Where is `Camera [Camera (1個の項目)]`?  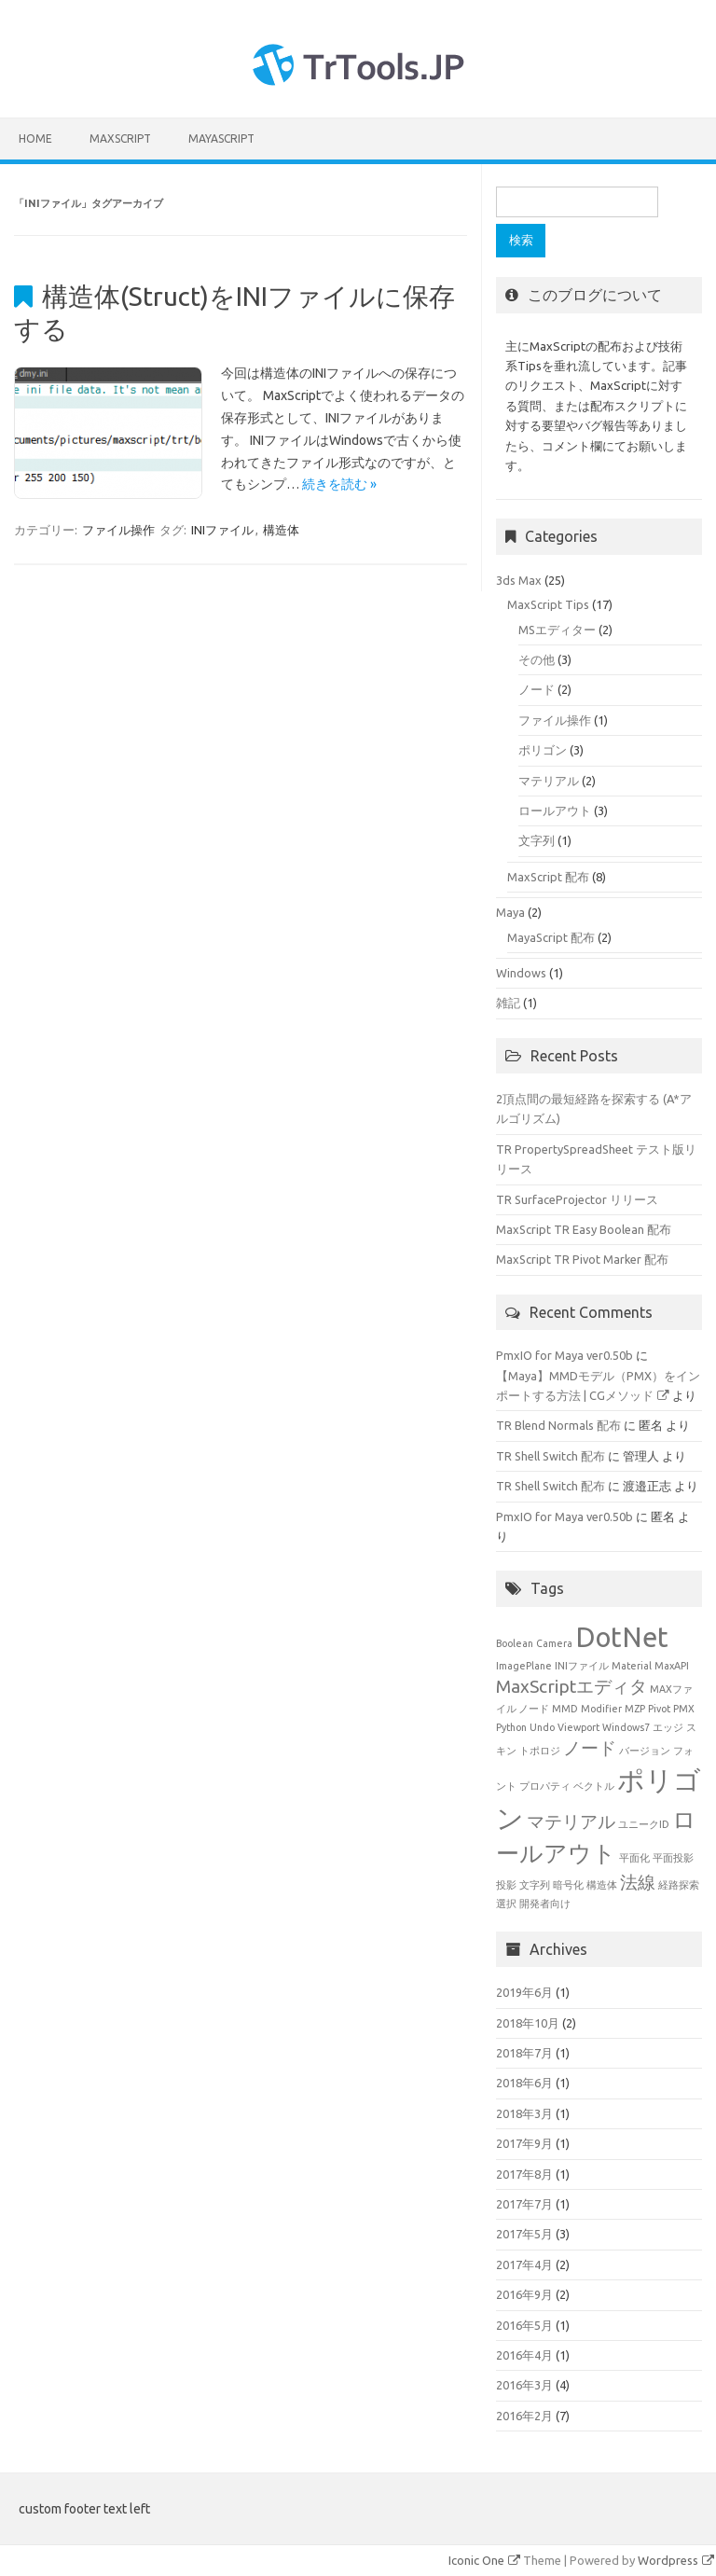
Camera [Camera (1個の項目)] is located at coordinates (554, 1643).